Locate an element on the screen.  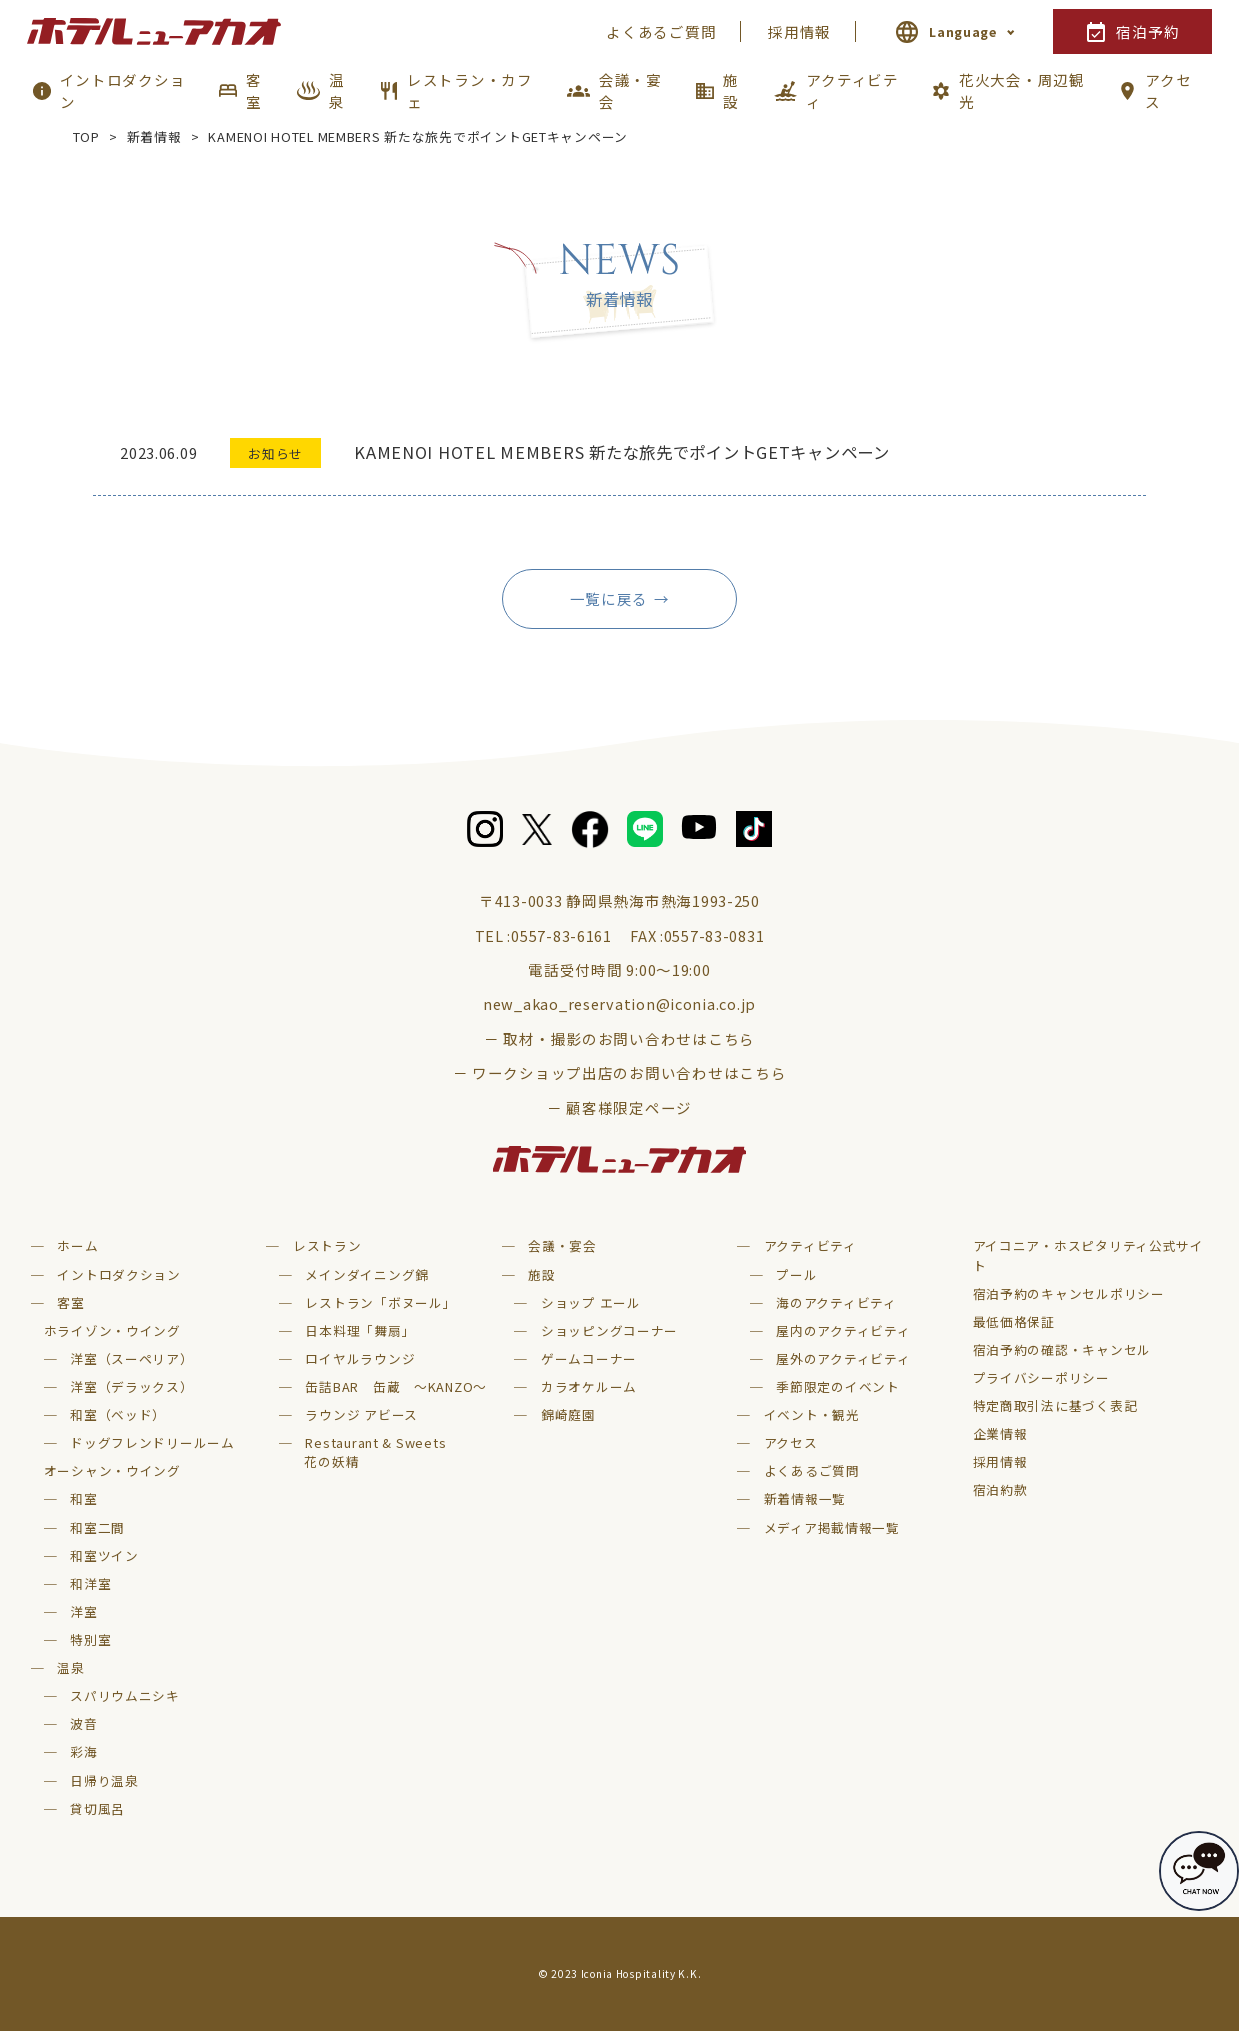
－ ワークショップ出店のお問い合わせはこちら is located at coordinates (620, 1072).